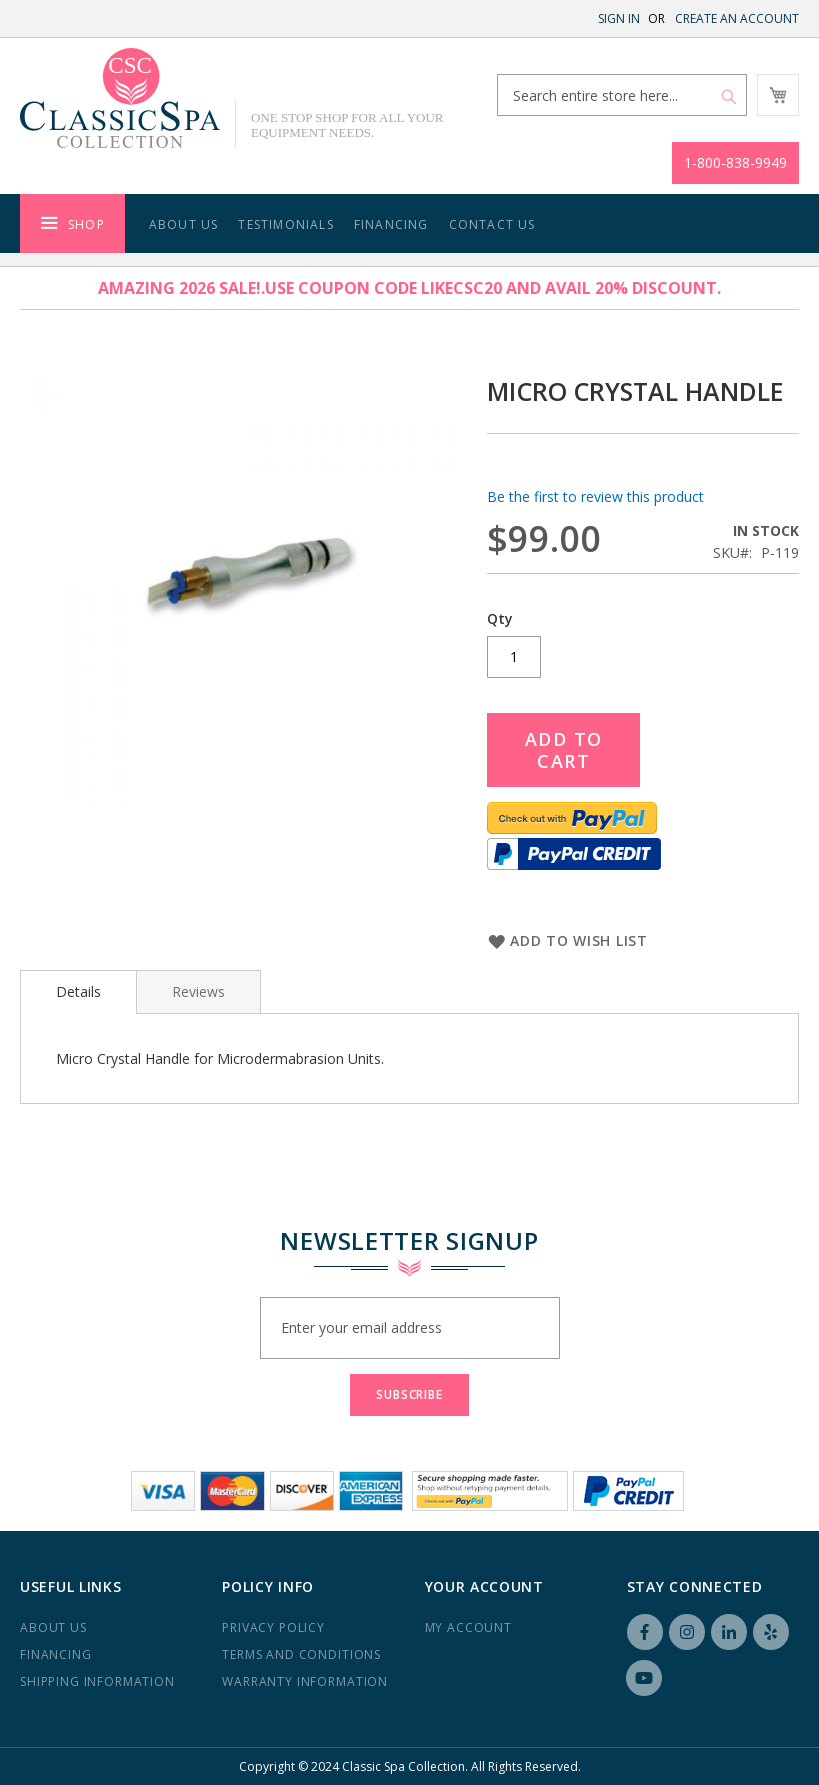  I want to click on Privacy Policy, so click(273, 1627).